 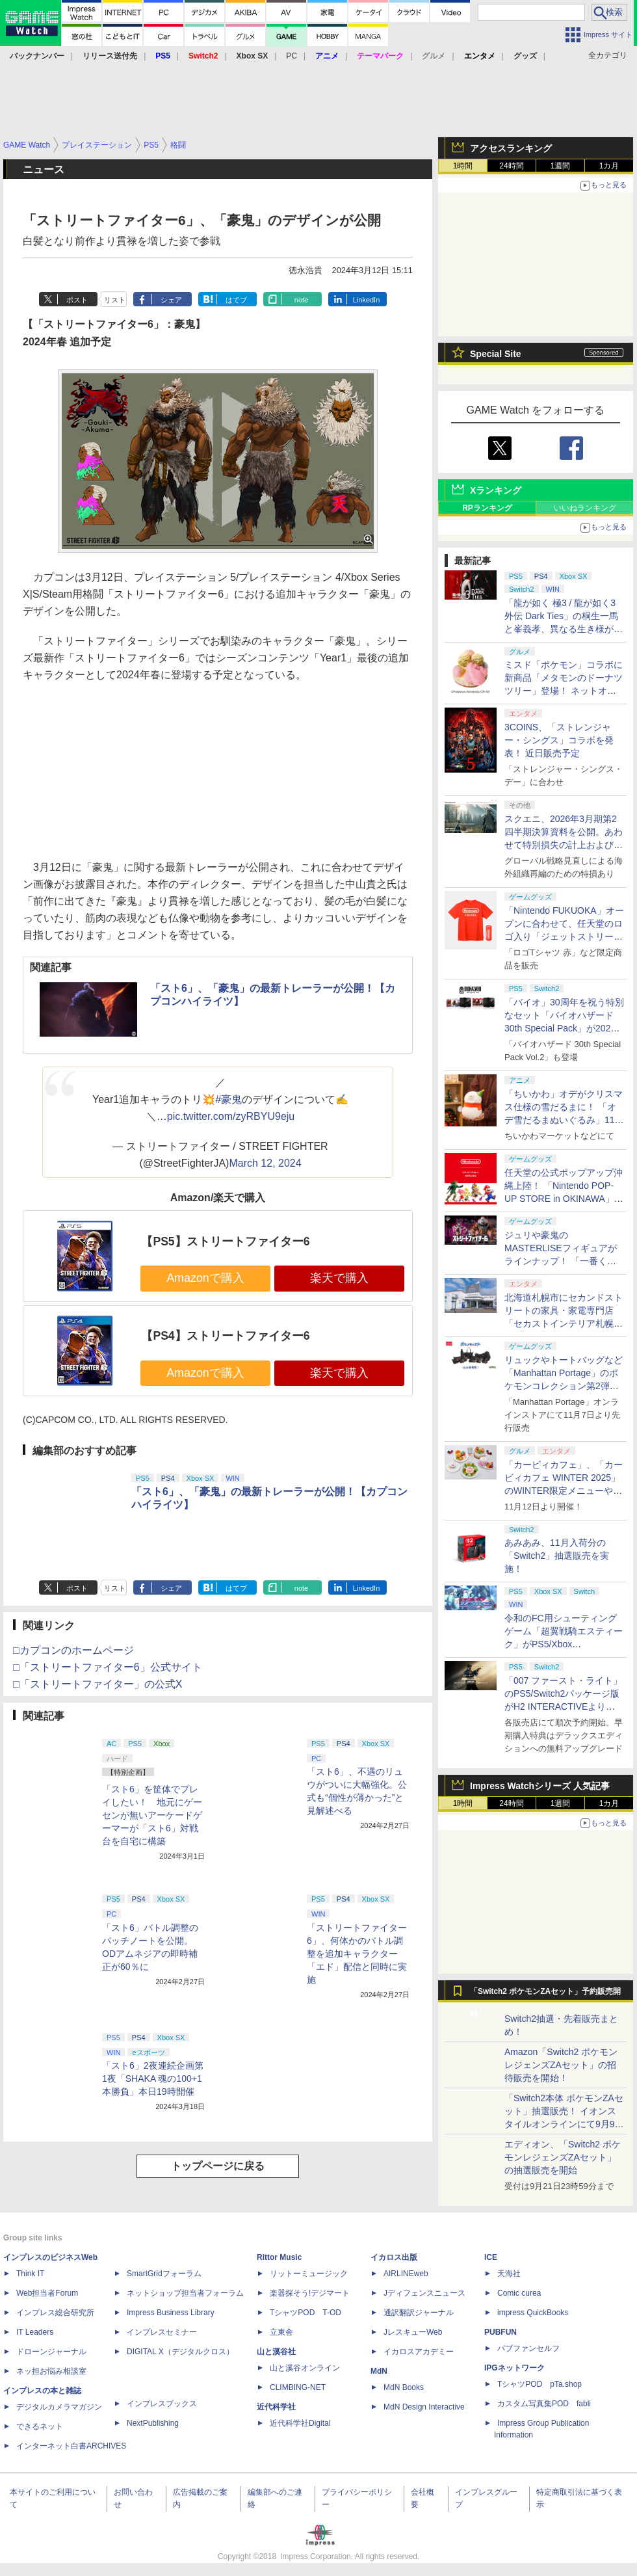 I want to click on リットーミュージック, so click(x=309, y=2273).